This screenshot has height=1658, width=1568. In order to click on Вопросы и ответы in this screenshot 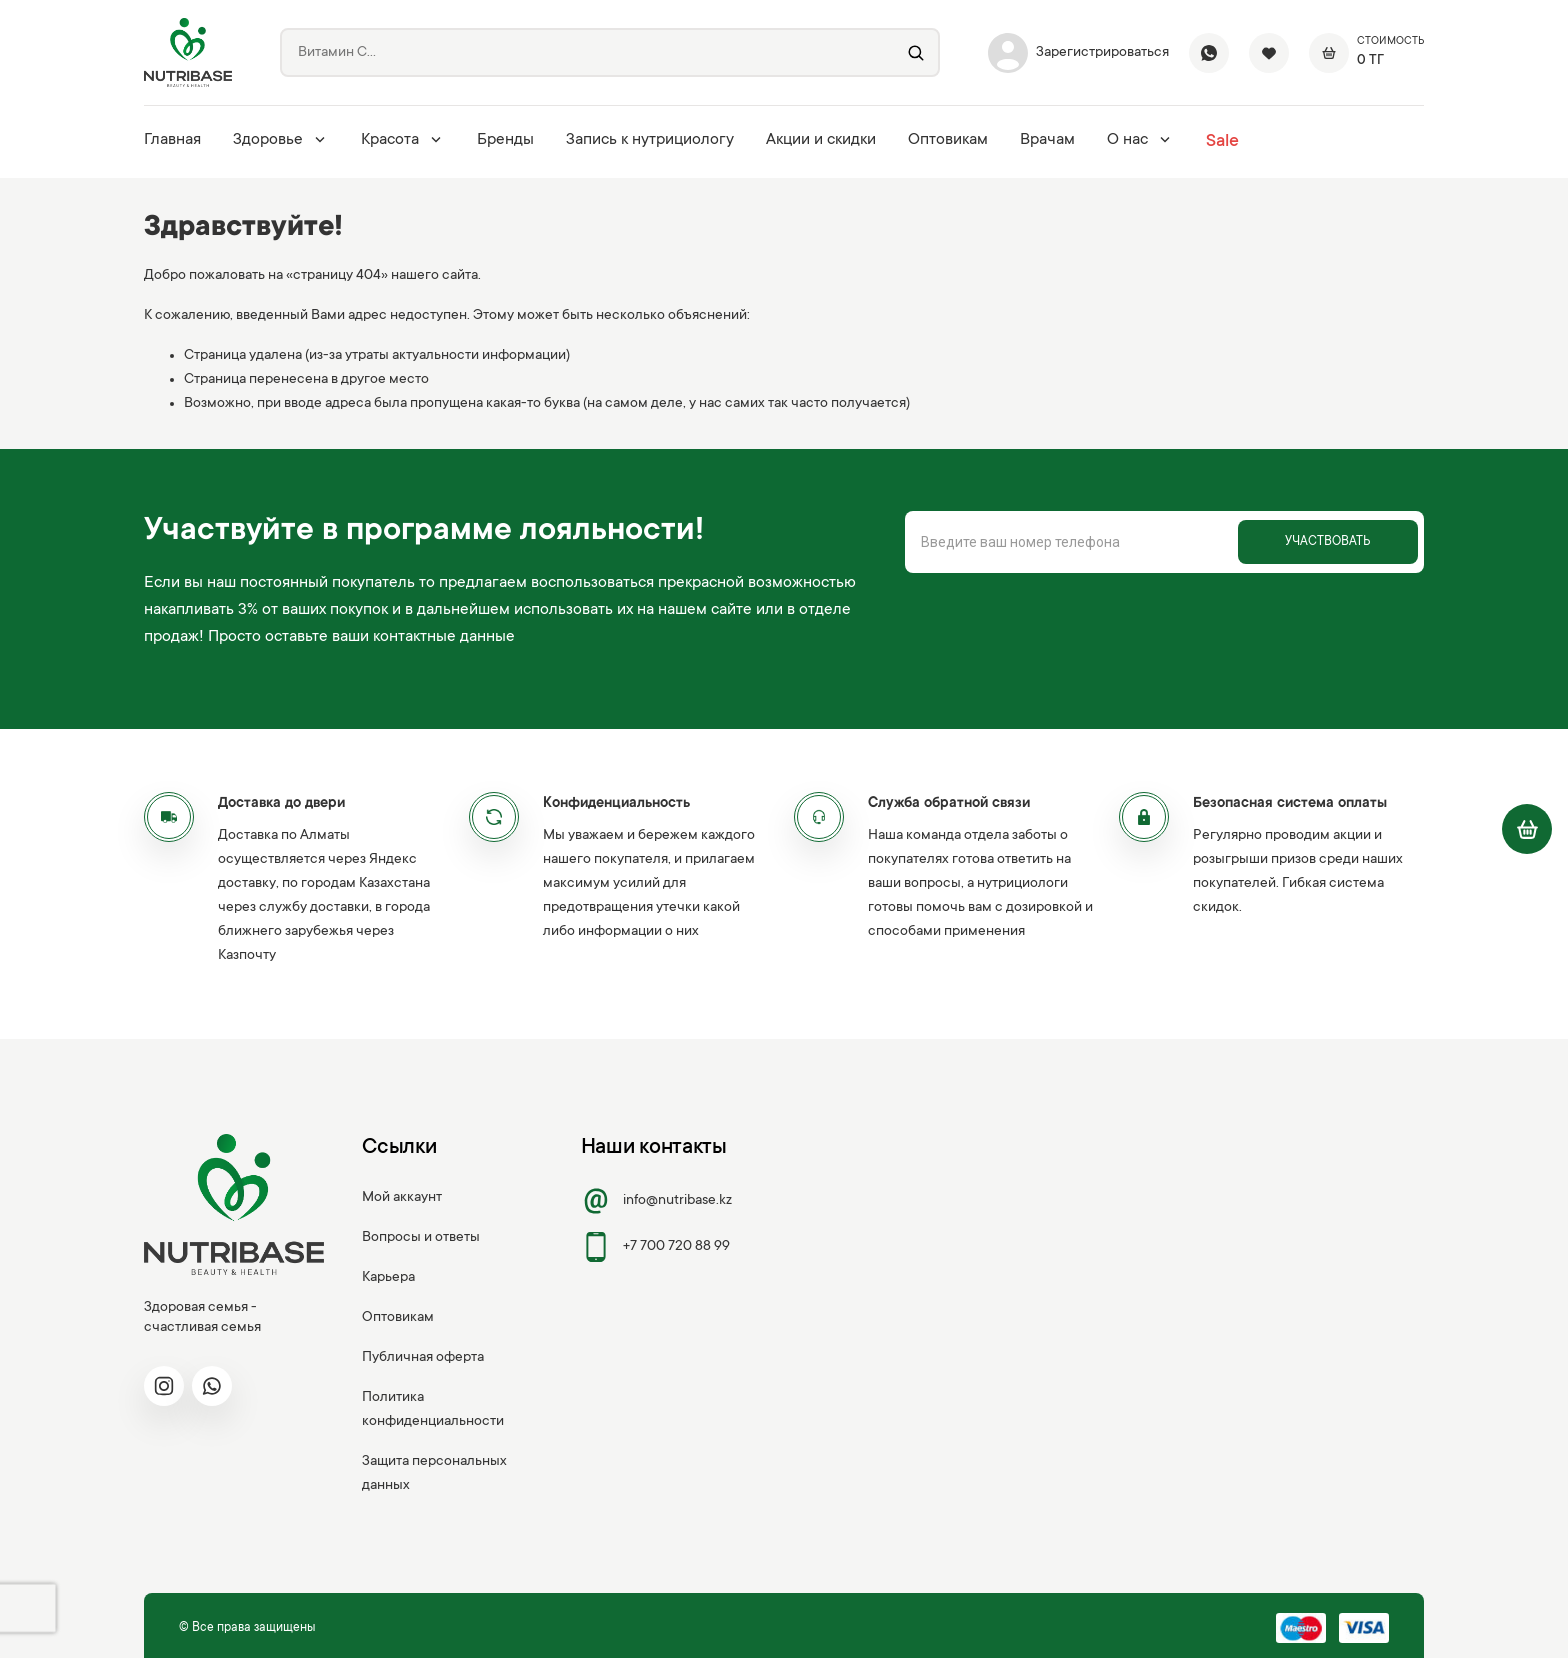, I will do `click(421, 1238)`.